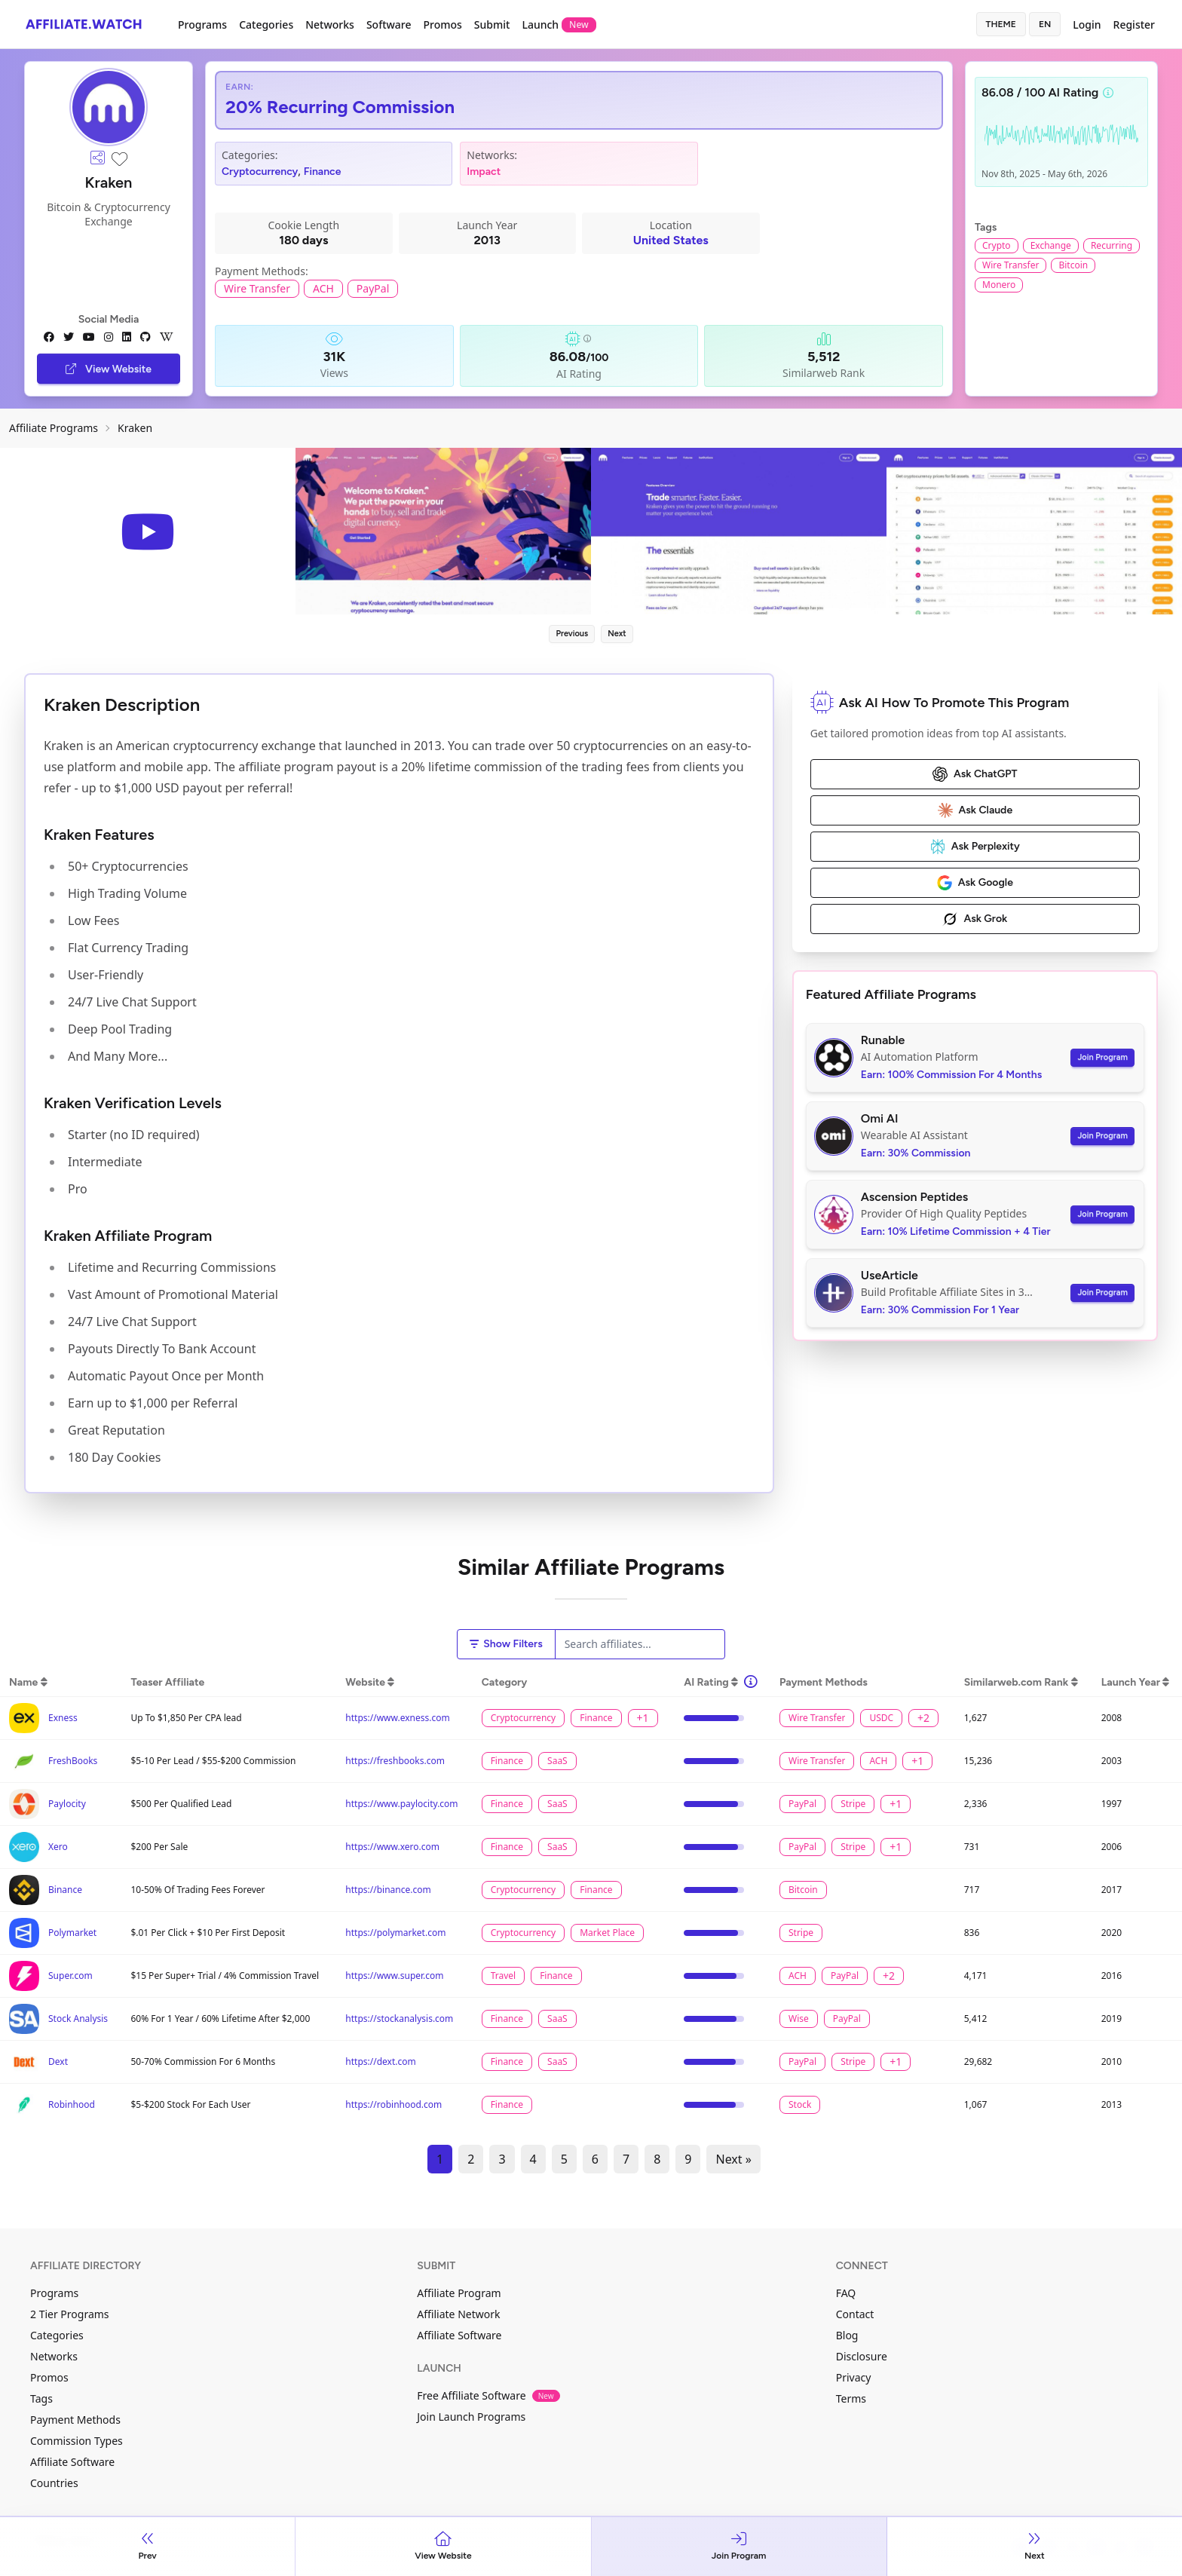 The height and width of the screenshot is (2576, 1182). I want to click on Terms, so click(851, 2398).